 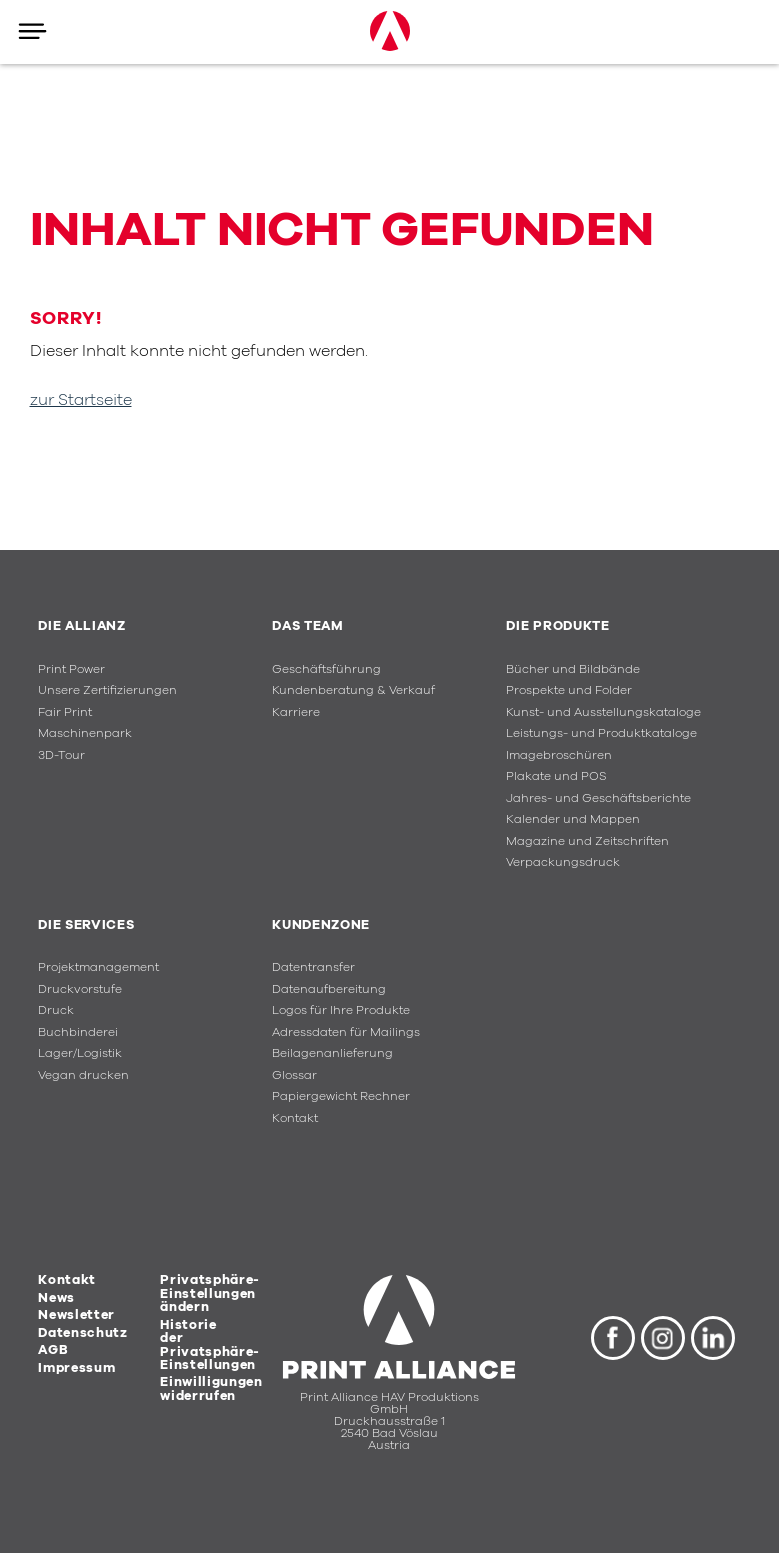 What do you see at coordinates (613, 1338) in the screenshot?
I see `Facebook` at bounding box center [613, 1338].